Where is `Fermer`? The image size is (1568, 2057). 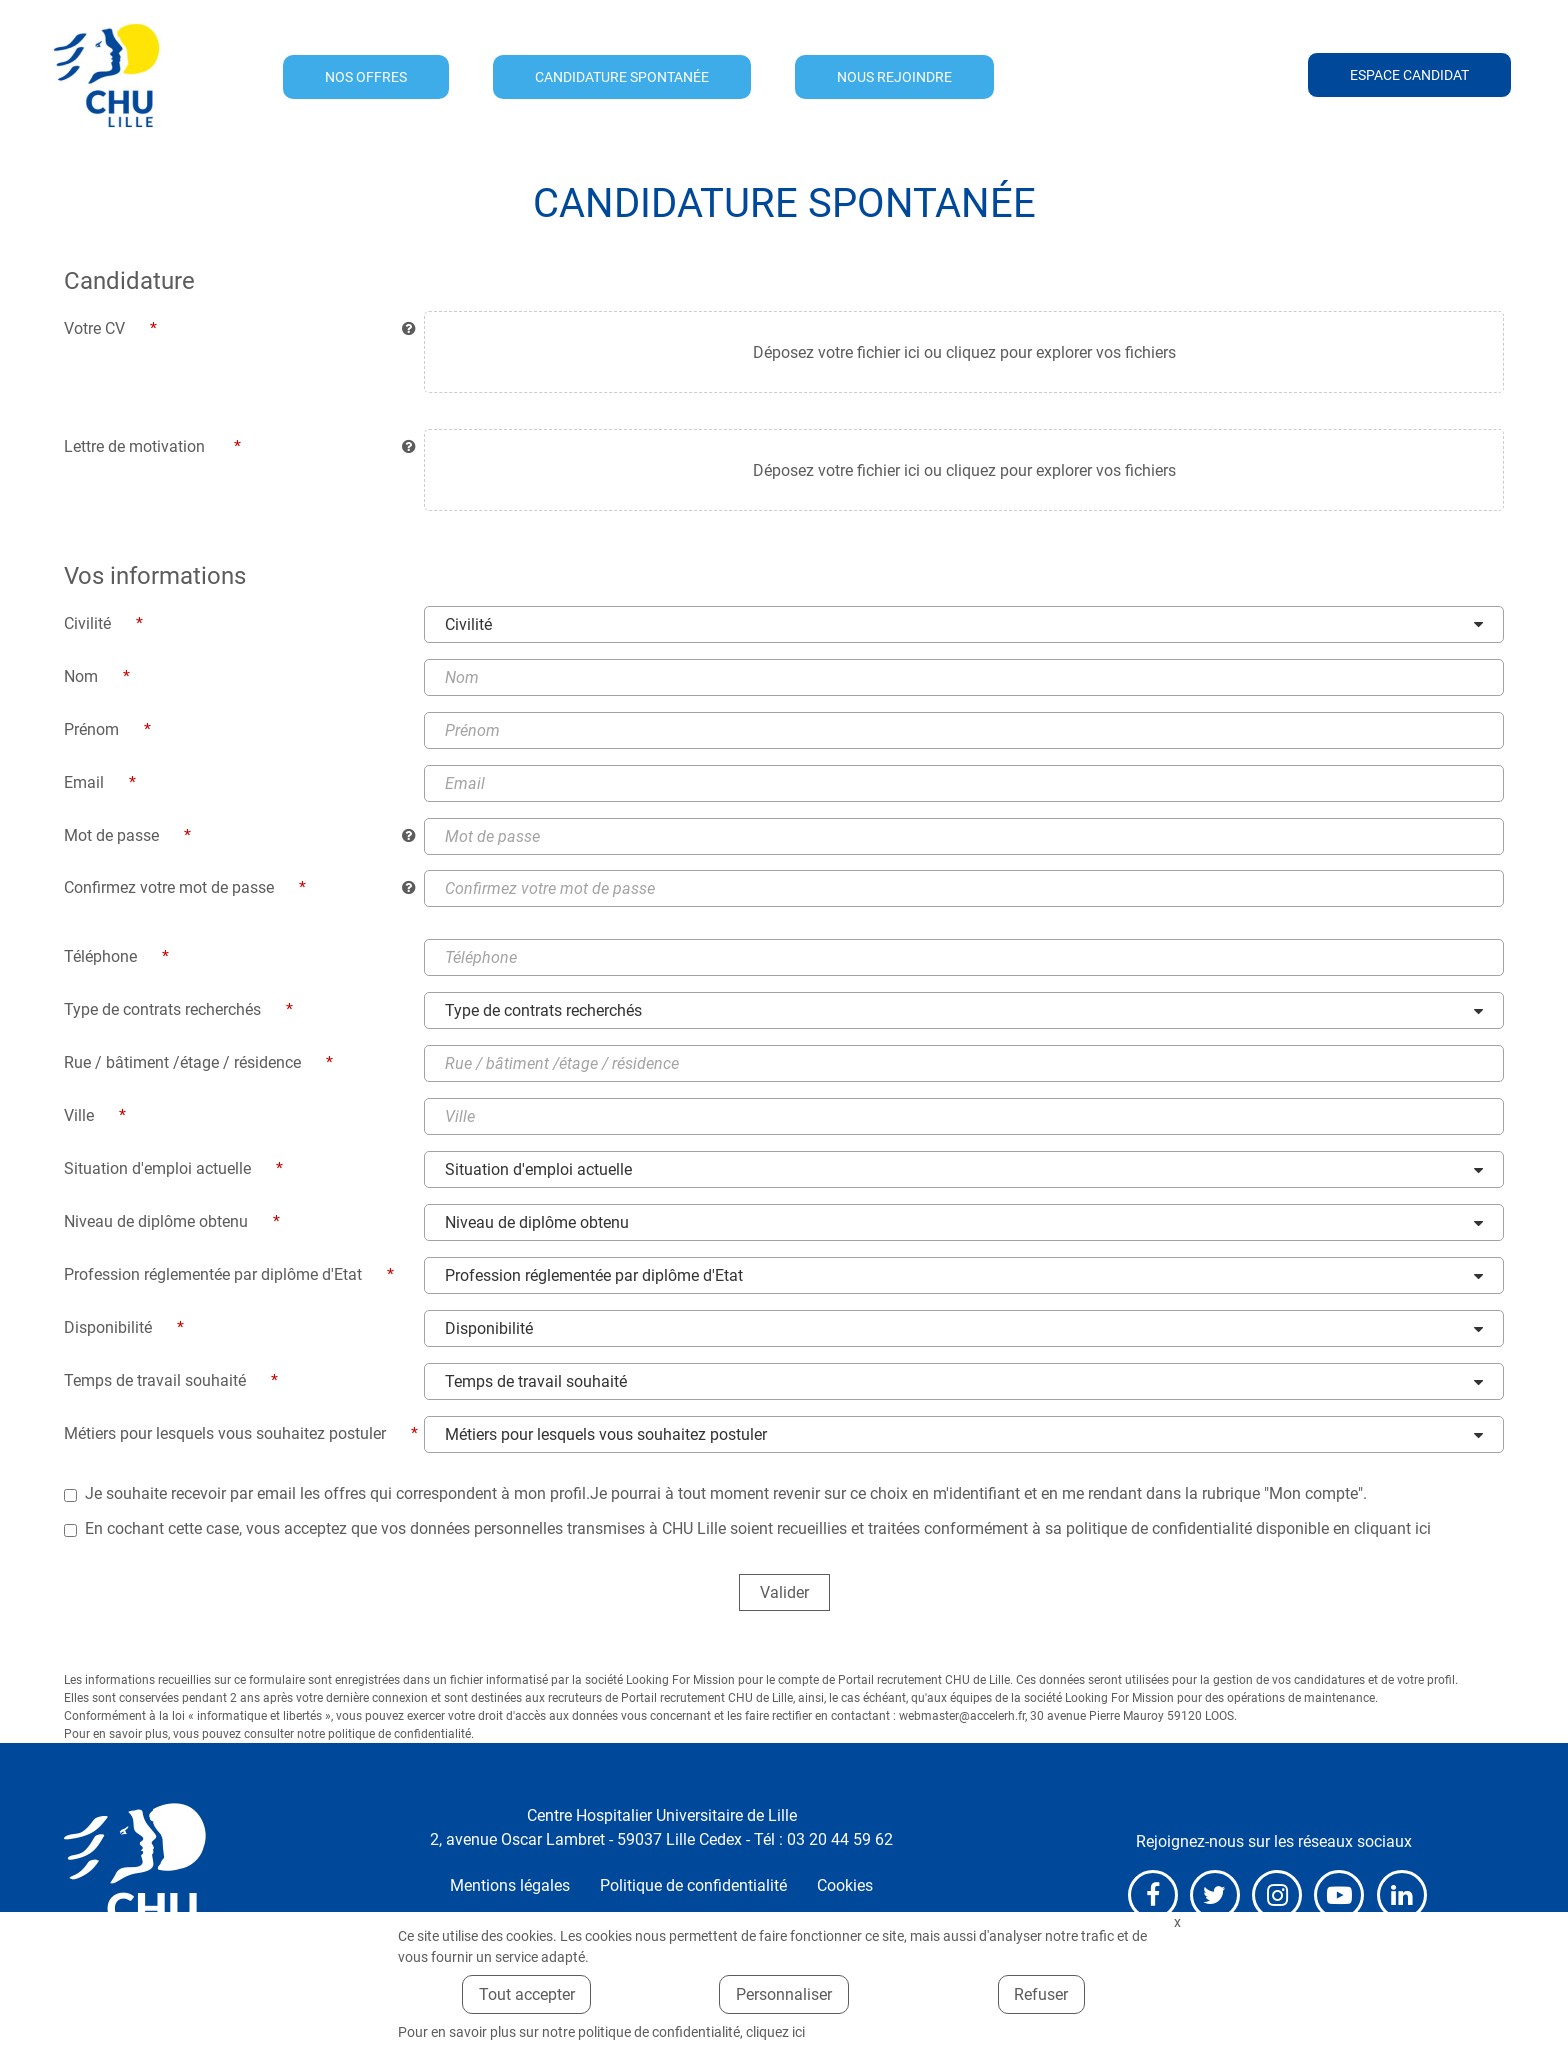
Fermer is located at coordinates (1177, 1922).